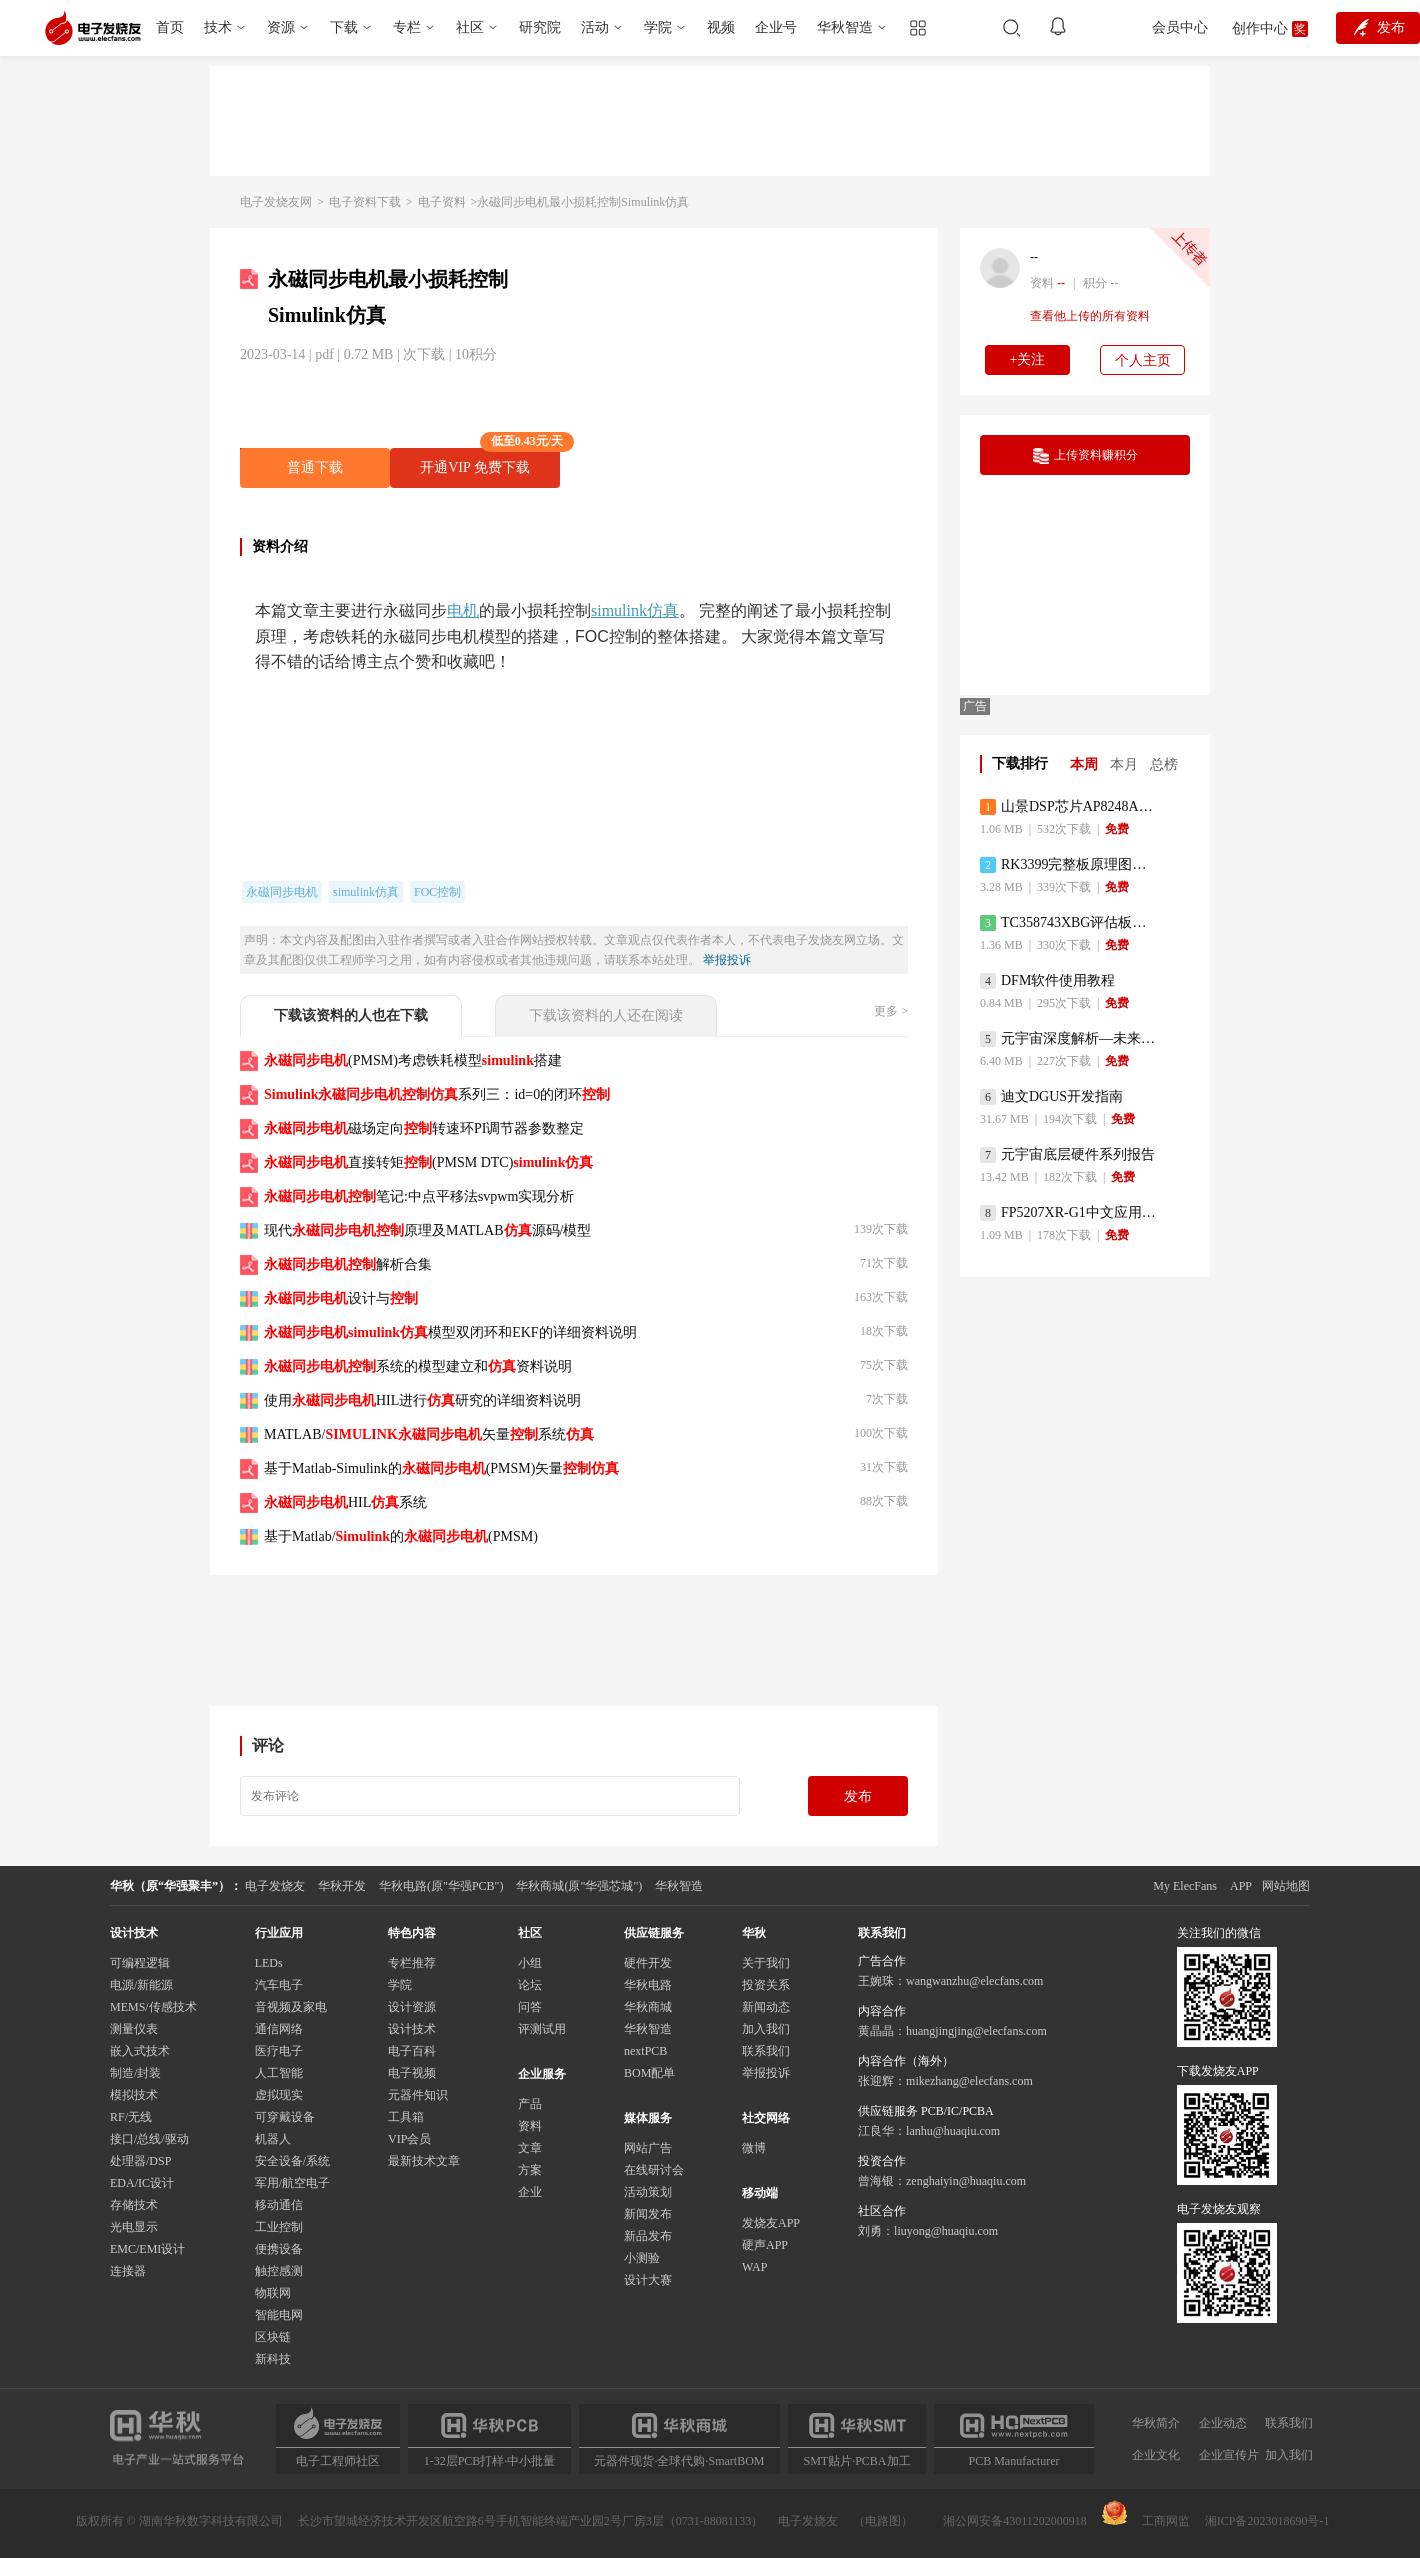 This screenshot has height=2558, width=1420. What do you see at coordinates (407, 27) in the screenshot?
I see `专栏` at bounding box center [407, 27].